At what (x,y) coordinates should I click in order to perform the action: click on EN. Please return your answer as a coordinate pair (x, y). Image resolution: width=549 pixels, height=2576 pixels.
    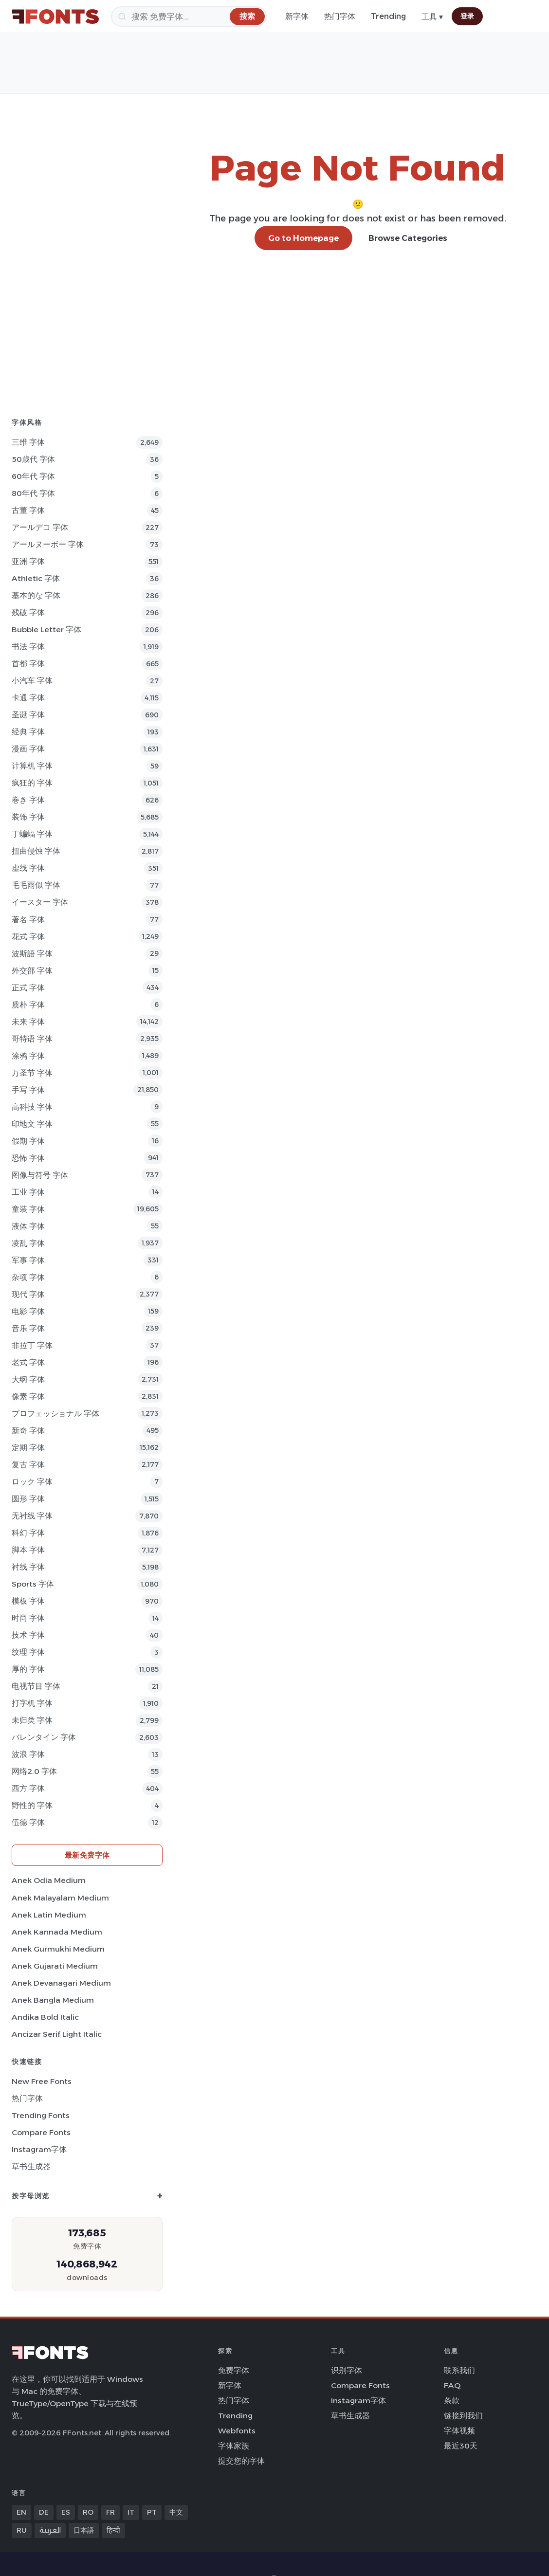
    Looking at the image, I should click on (21, 2512).